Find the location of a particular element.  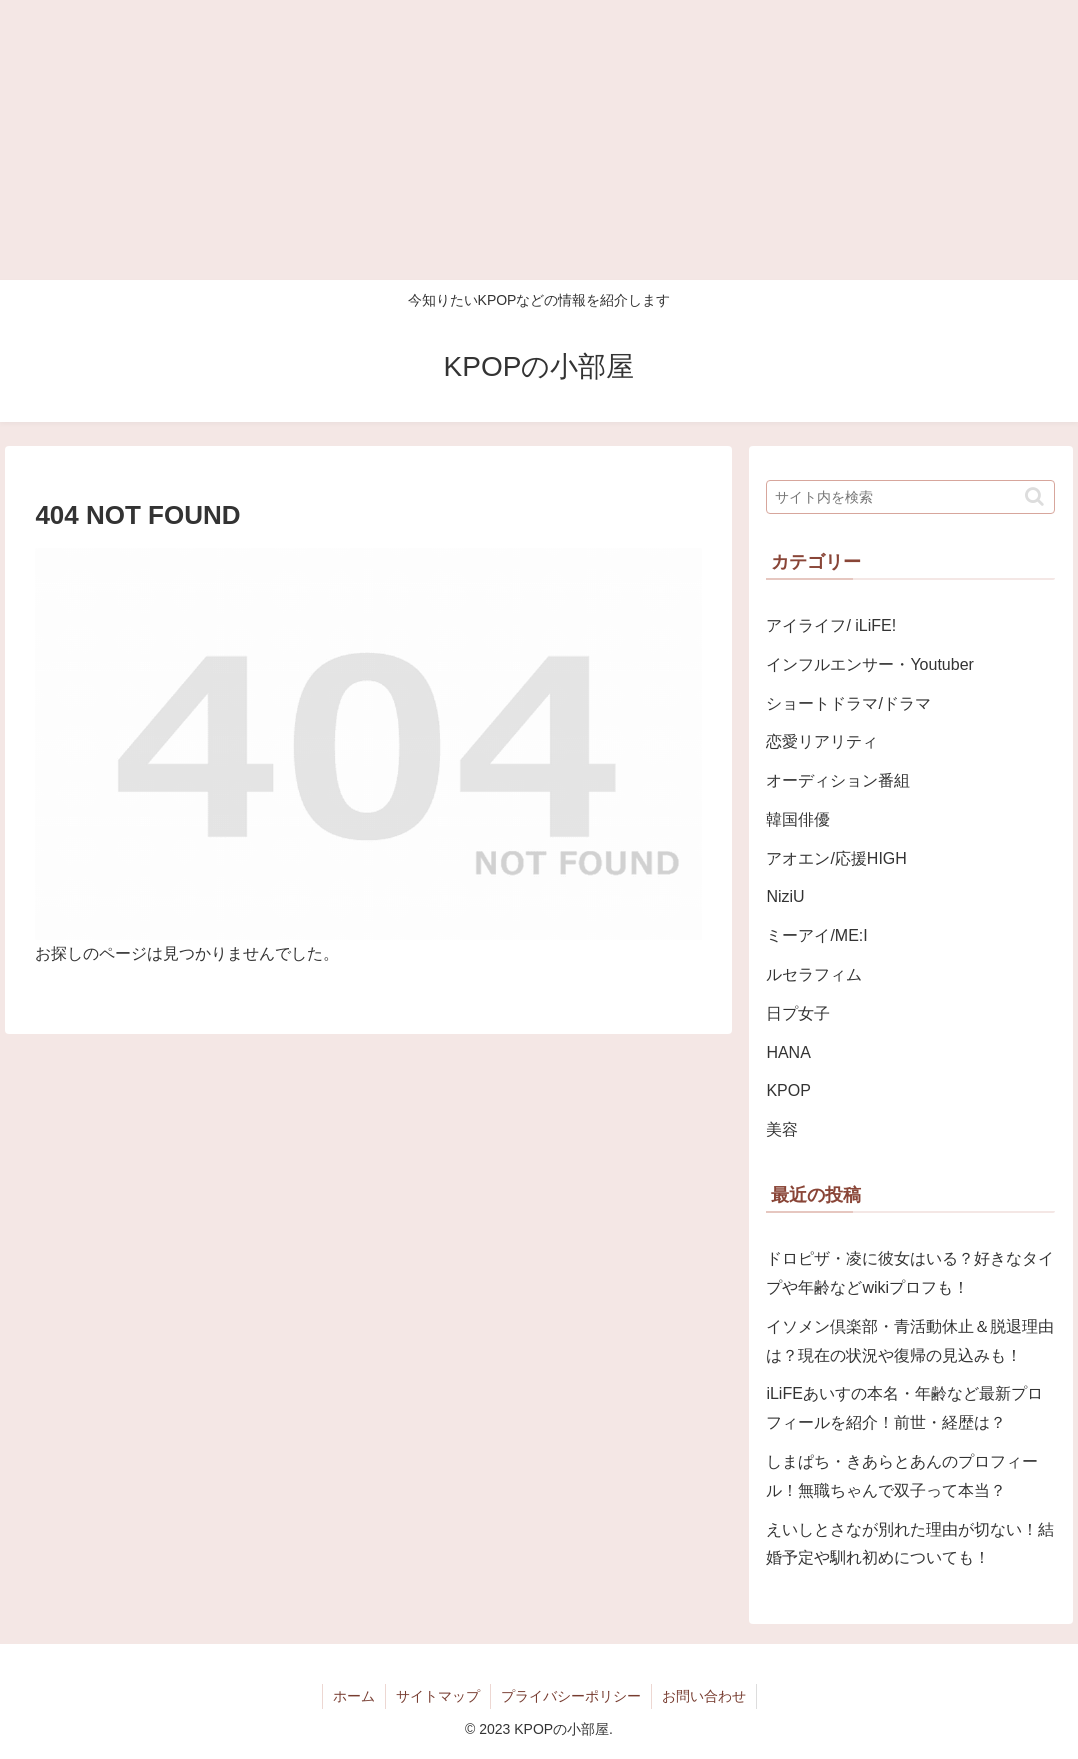

しまぱち・きあらとあんのプロフィール！無職ちゃんで双子って本当？ is located at coordinates (902, 1476).